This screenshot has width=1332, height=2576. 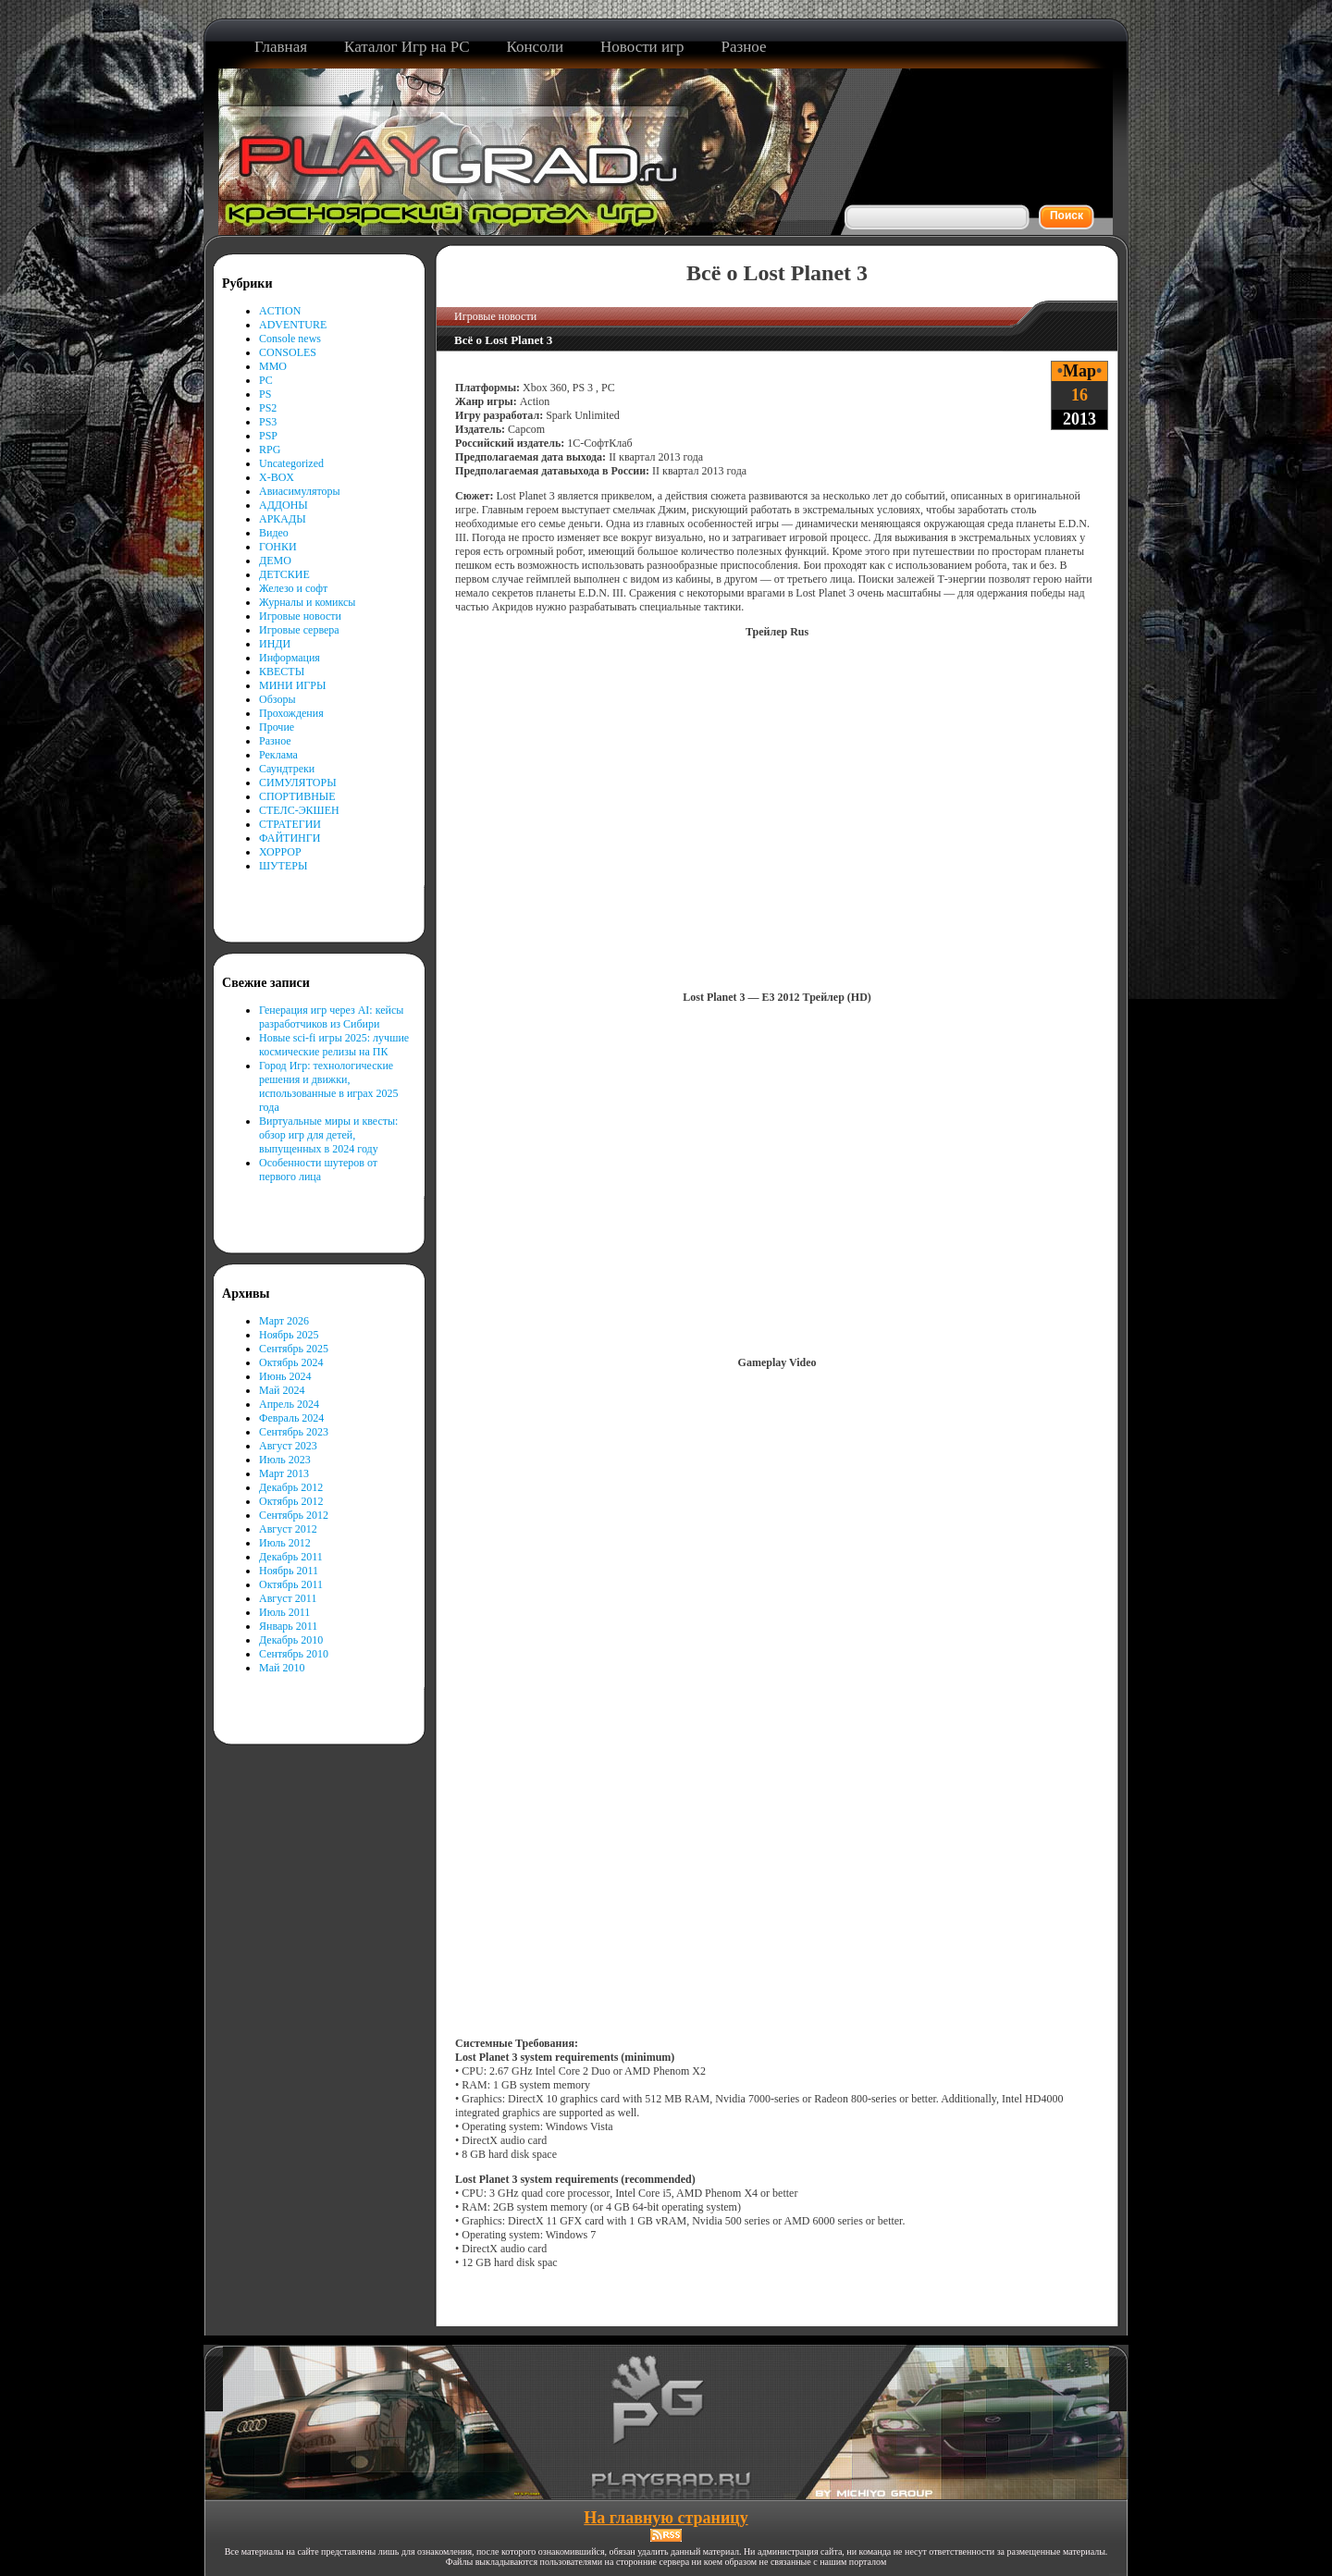 What do you see at coordinates (284, 574) in the screenshot?
I see `ДЕТСКИЕ` at bounding box center [284, 574].